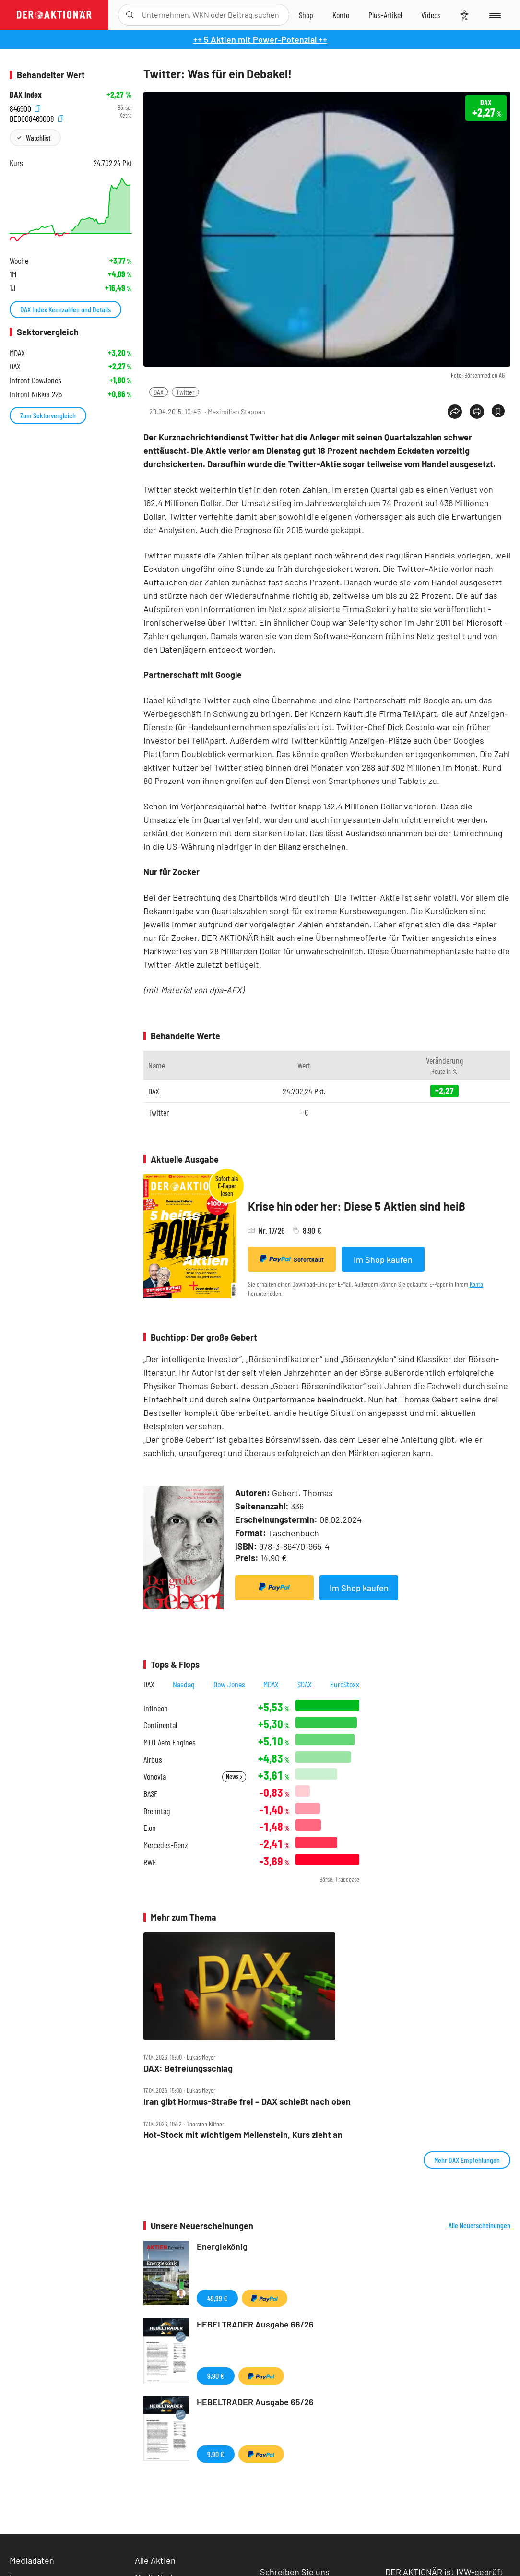  I want to click on [Suche öffnen], so click(130, 15).